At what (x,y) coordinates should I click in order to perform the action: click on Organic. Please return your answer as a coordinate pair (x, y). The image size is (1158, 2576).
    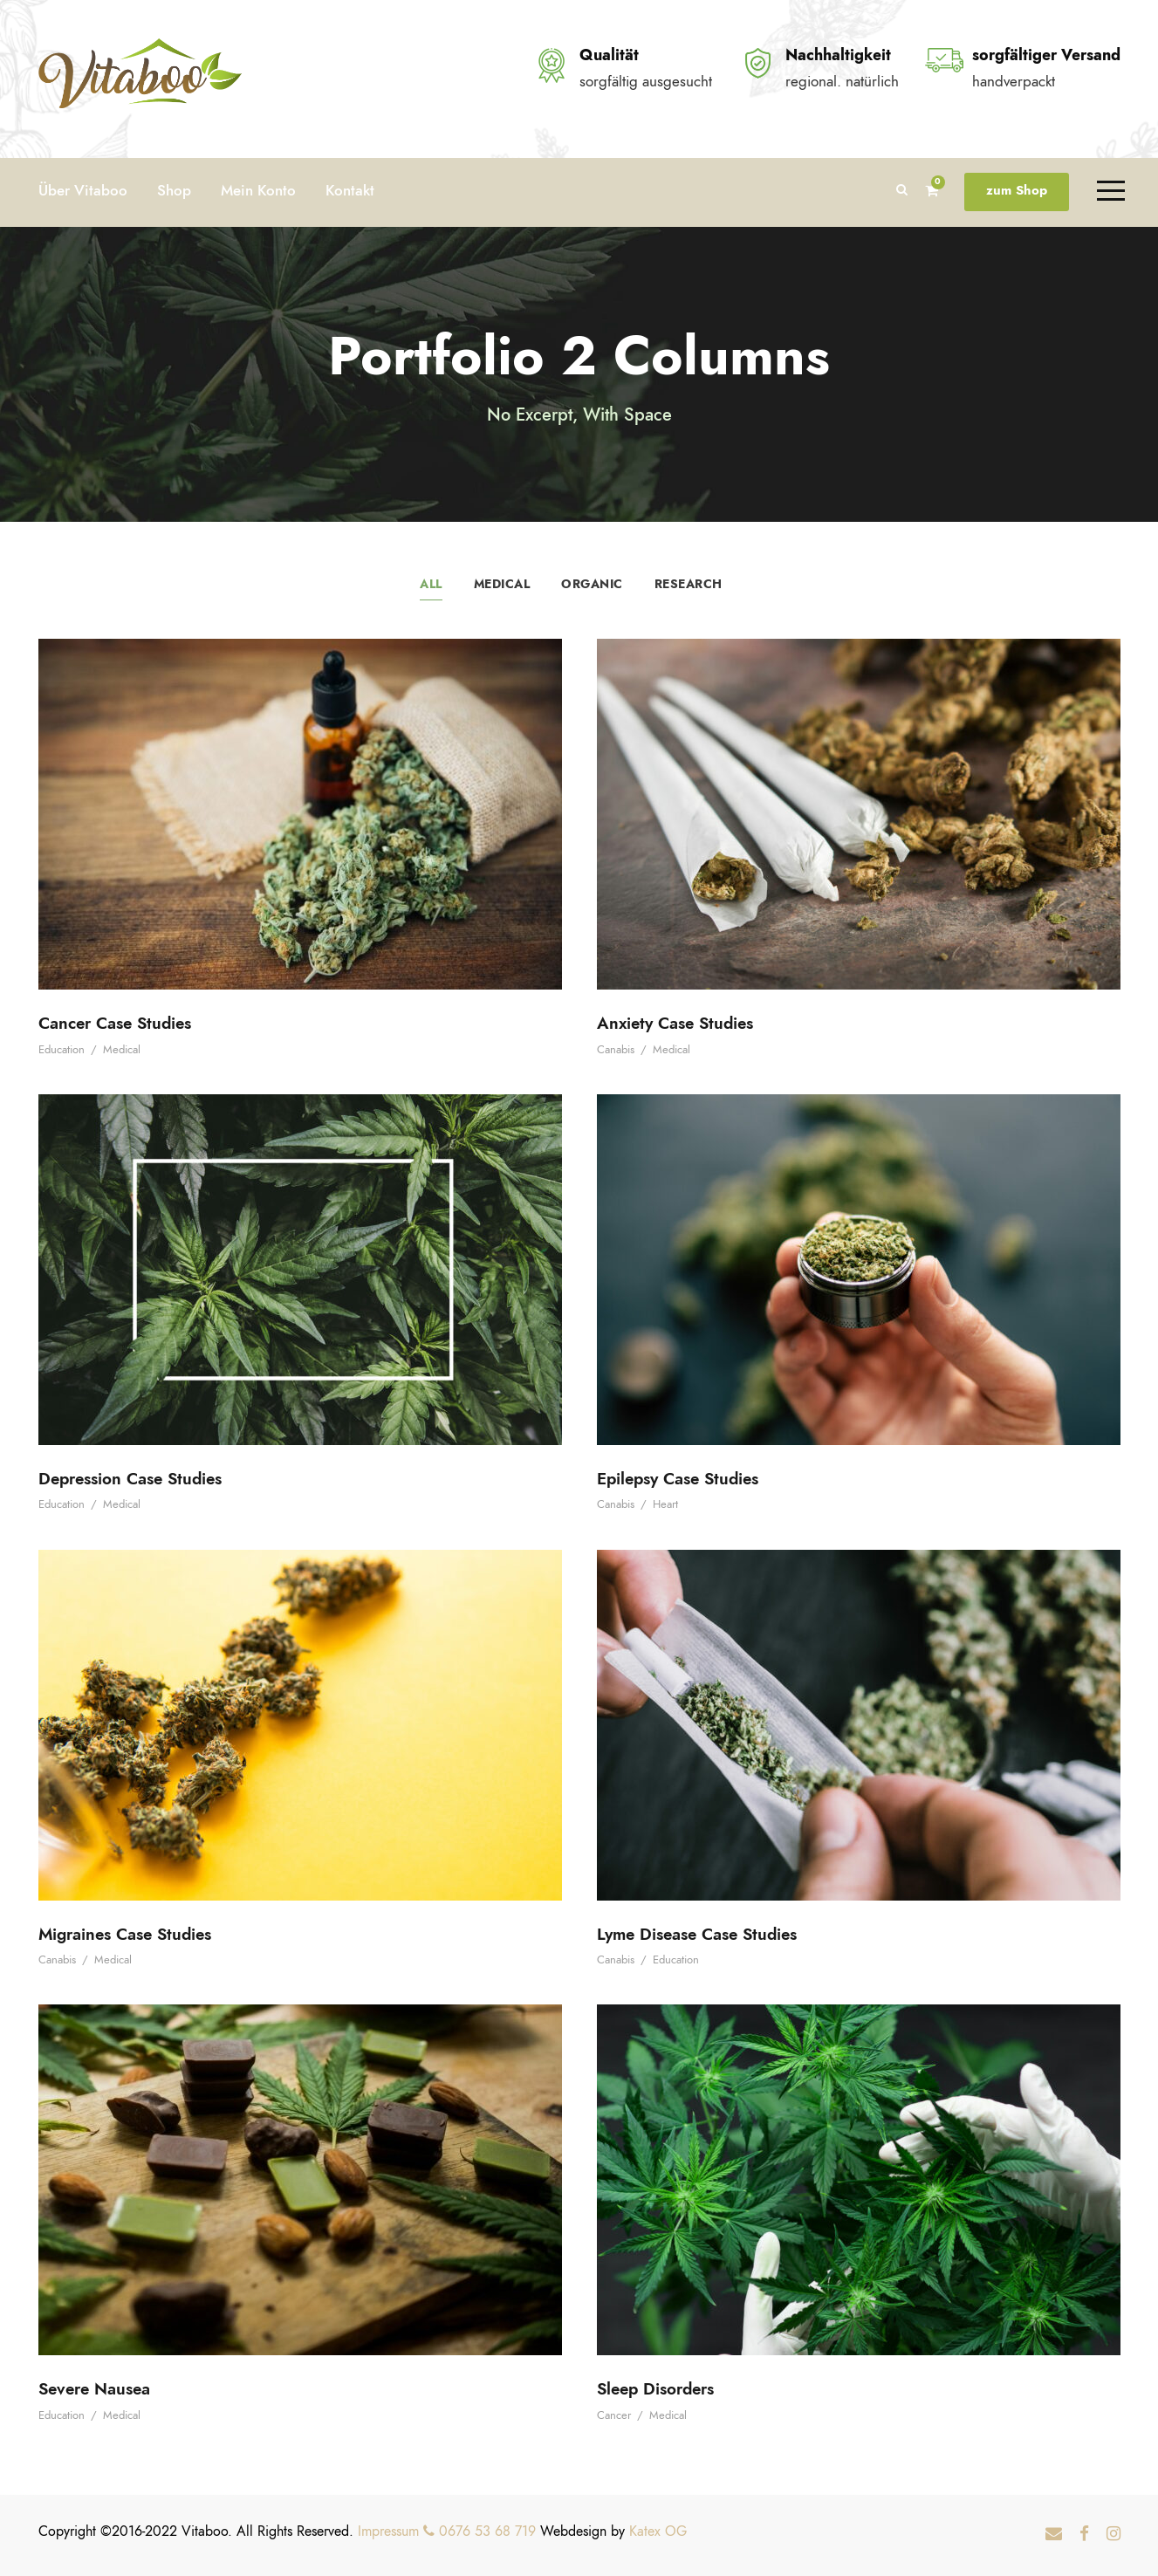
    Looking at the image, I should click on (592, 584).